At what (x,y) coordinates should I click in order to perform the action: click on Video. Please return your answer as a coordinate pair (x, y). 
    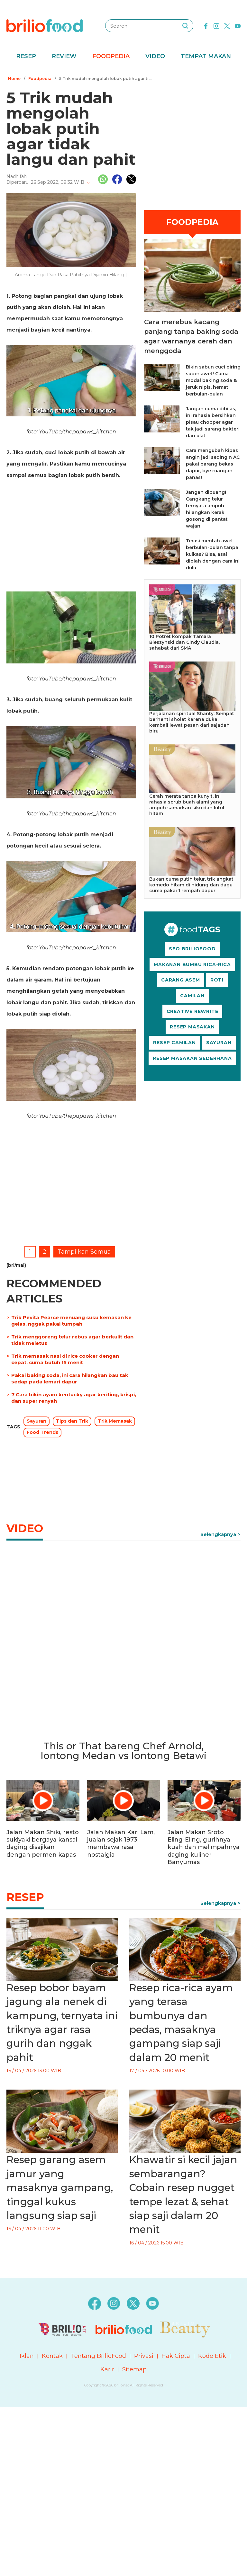
    Looking at the image, I should click on (155, 56).